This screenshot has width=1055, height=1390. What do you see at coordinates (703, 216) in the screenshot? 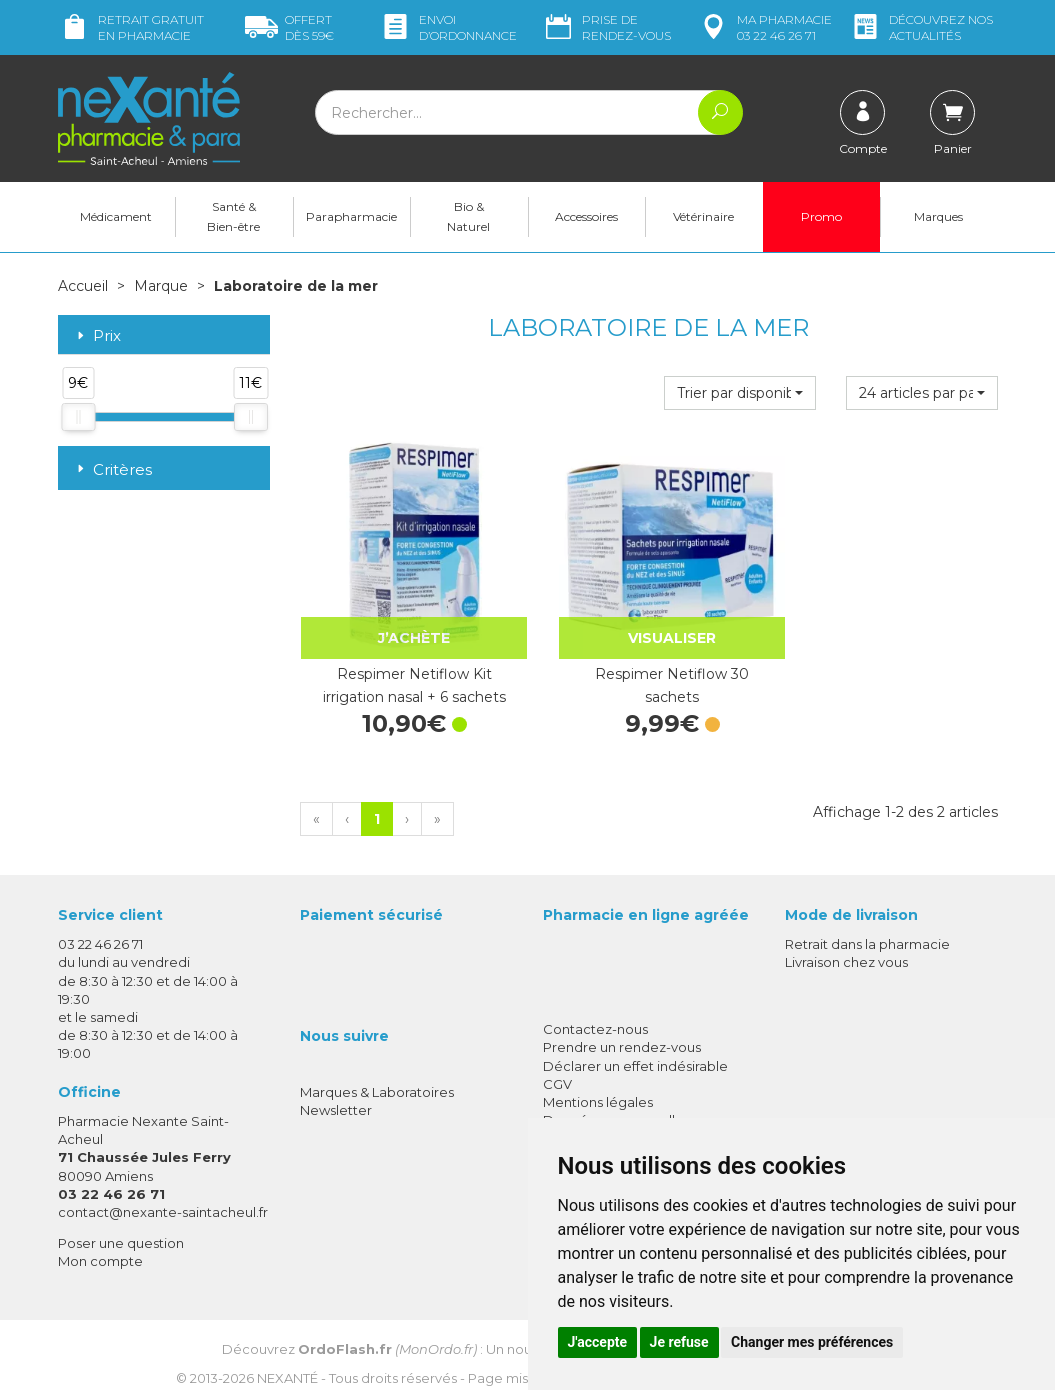
I see `Vétérinaire` at bounding box center [703, 216].